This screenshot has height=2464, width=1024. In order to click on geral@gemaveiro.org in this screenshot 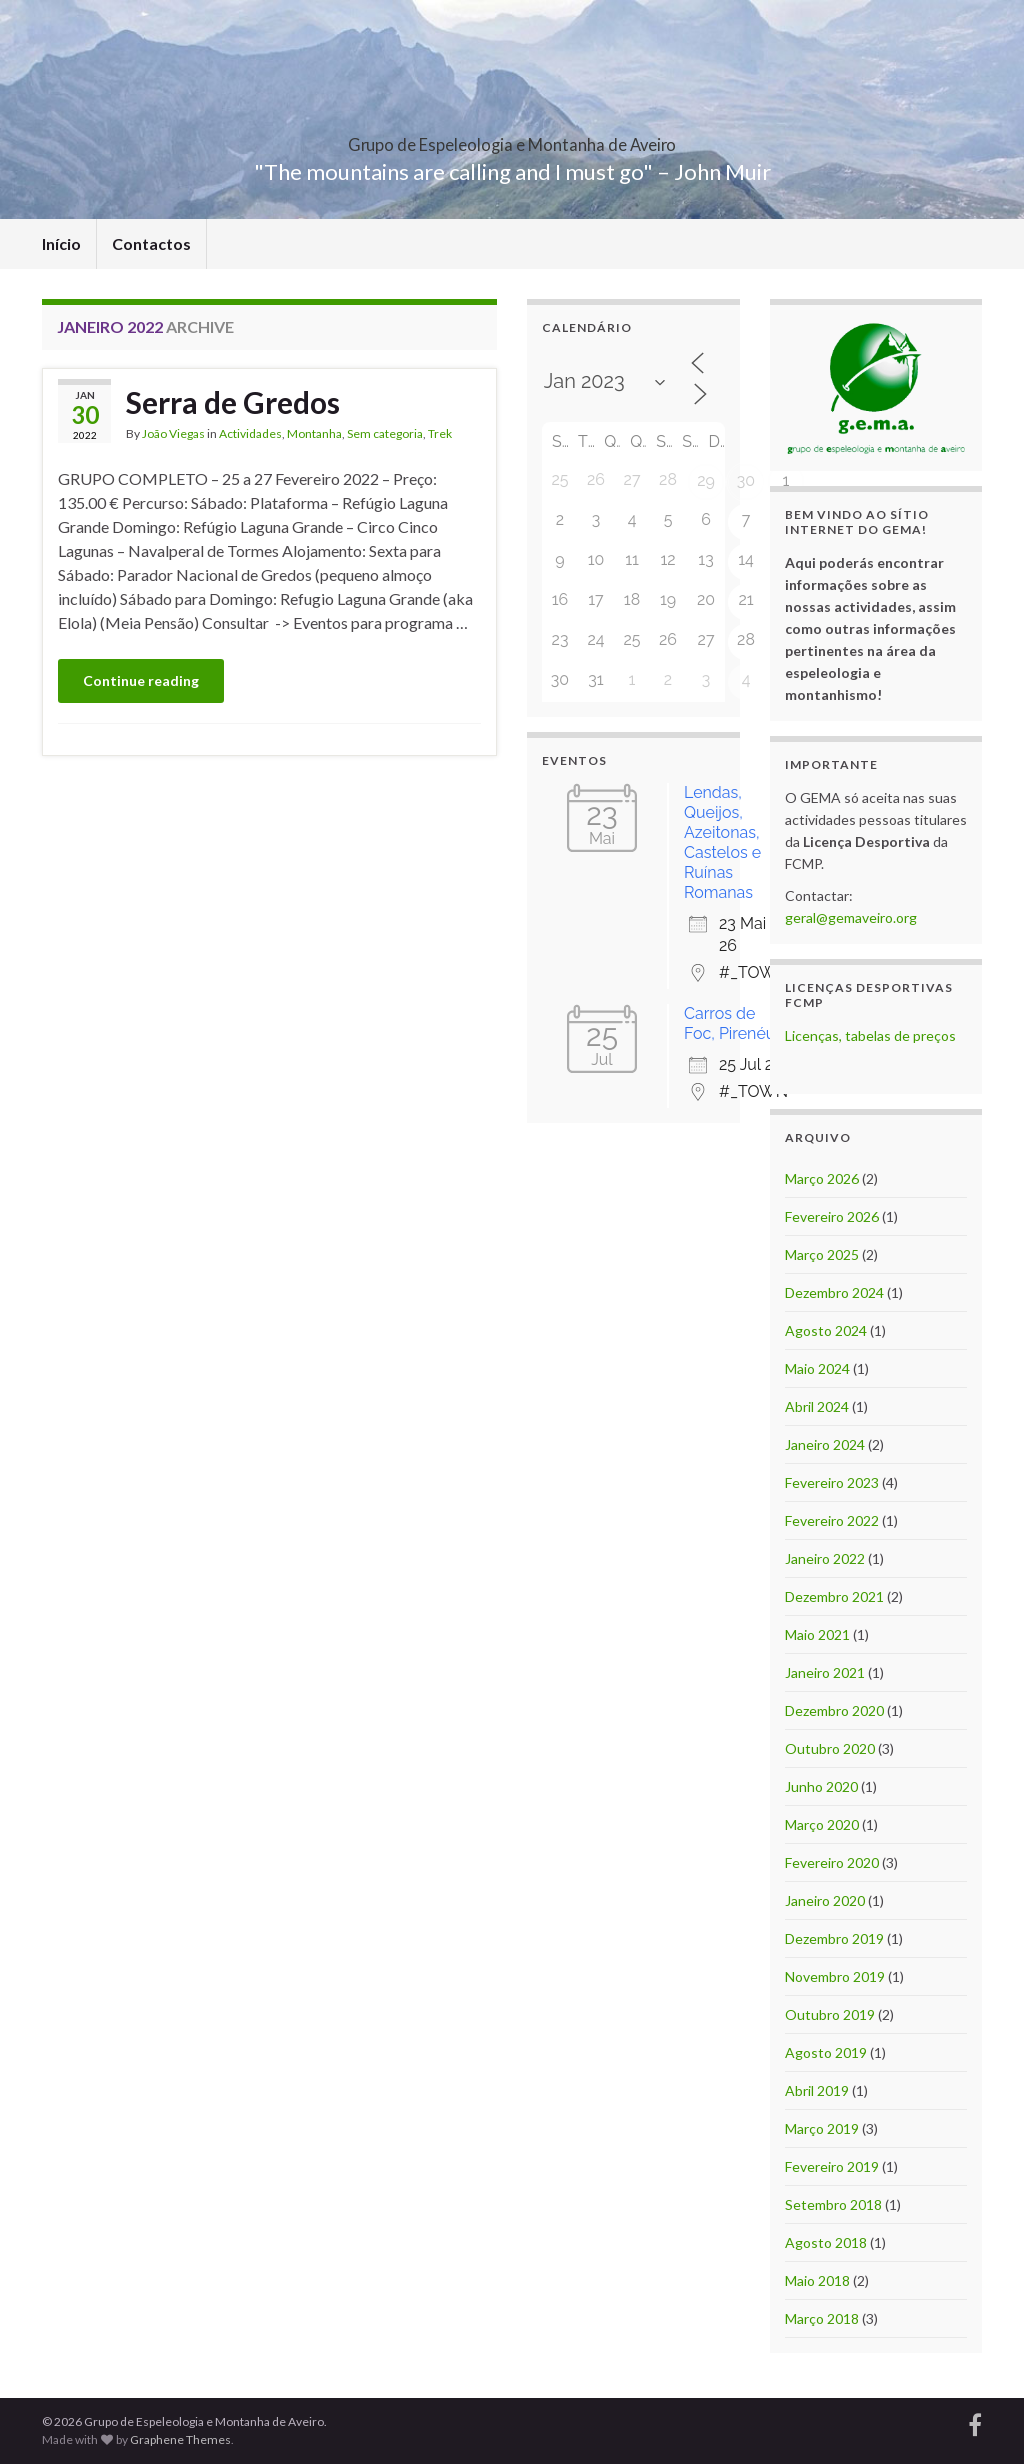, I will do `click(851, 917)`.